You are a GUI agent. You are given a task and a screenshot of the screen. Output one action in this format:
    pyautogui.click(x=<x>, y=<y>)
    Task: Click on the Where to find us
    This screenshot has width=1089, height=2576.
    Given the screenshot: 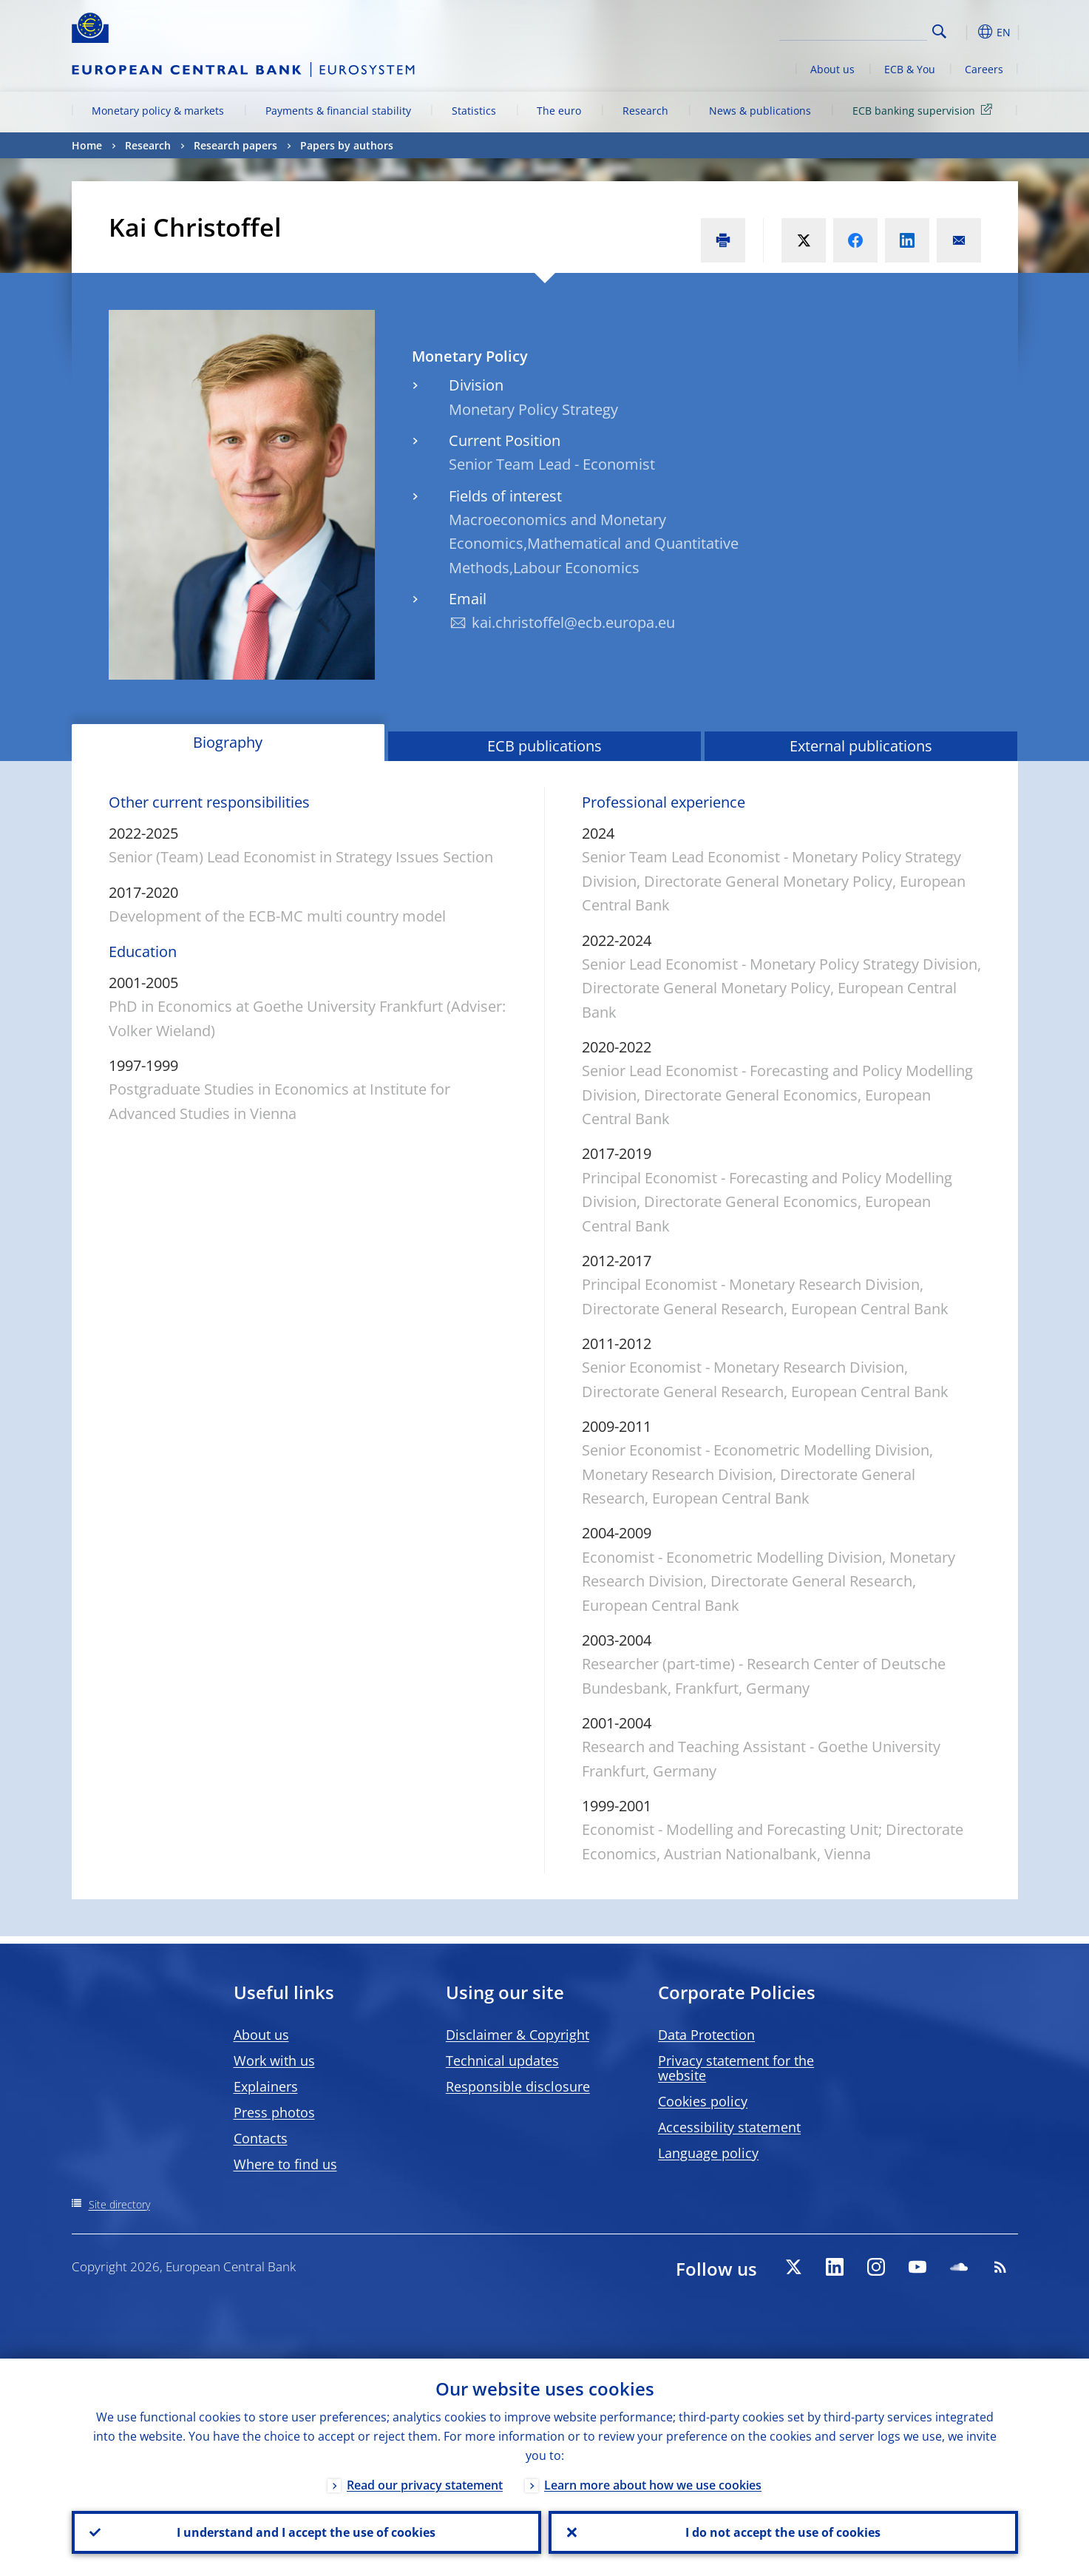 What is the action you would take?
    pyautogui.click(x=285, y=2164)
    